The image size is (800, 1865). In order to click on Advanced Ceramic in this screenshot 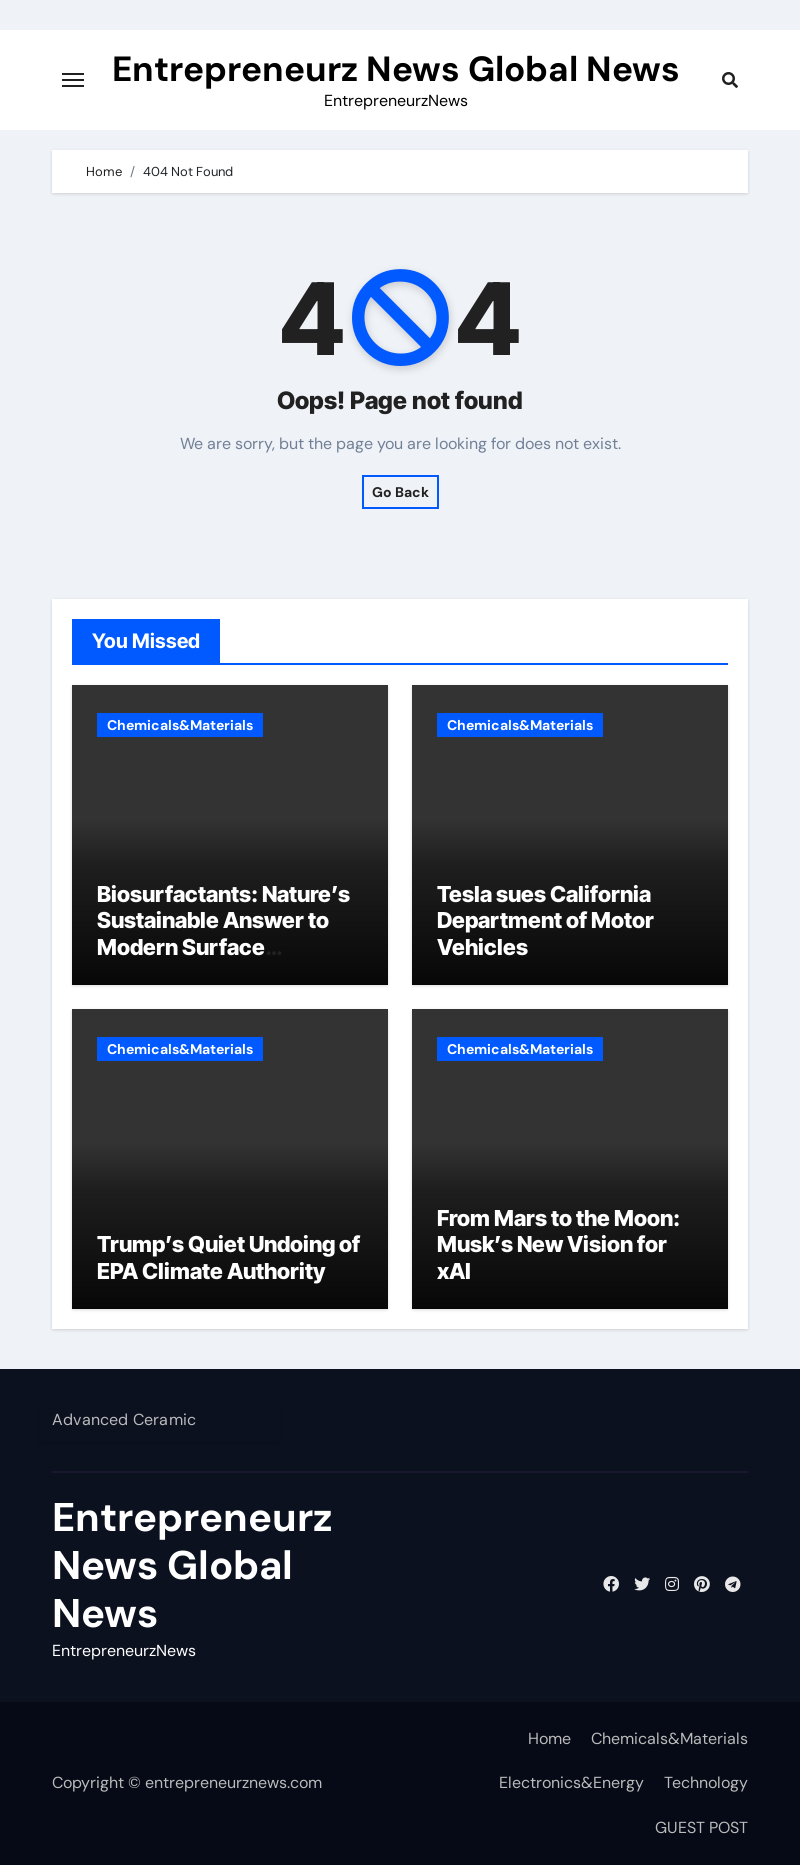, I will do `click(124, 1419)`.